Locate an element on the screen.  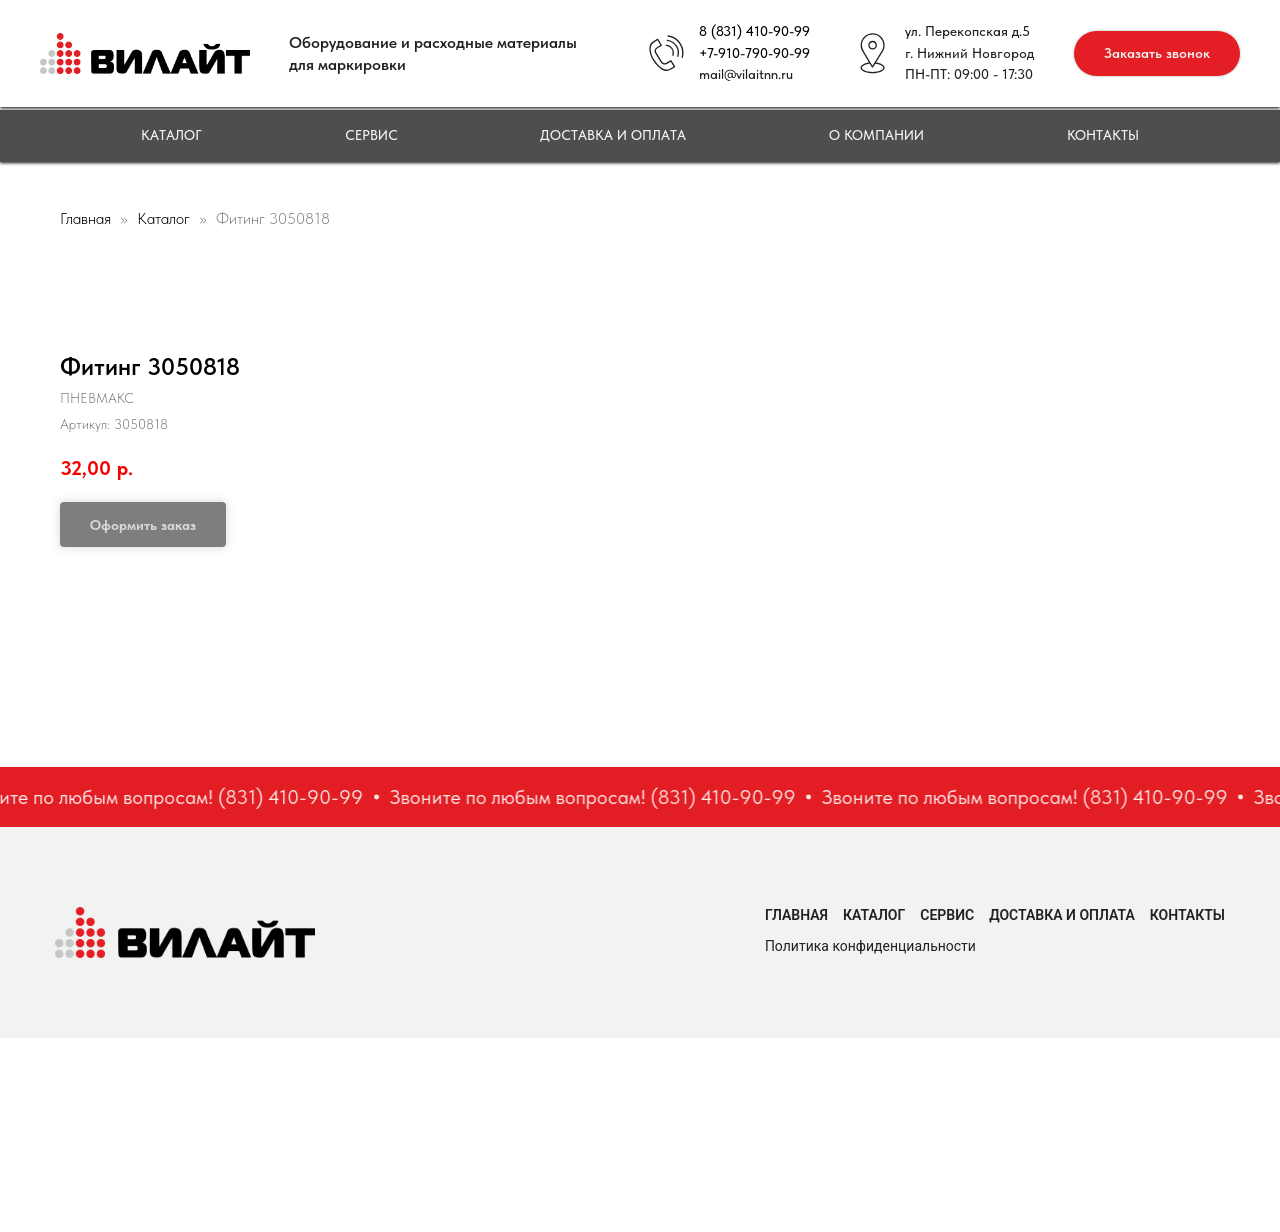
Главная is located at coordinates (85, 218).